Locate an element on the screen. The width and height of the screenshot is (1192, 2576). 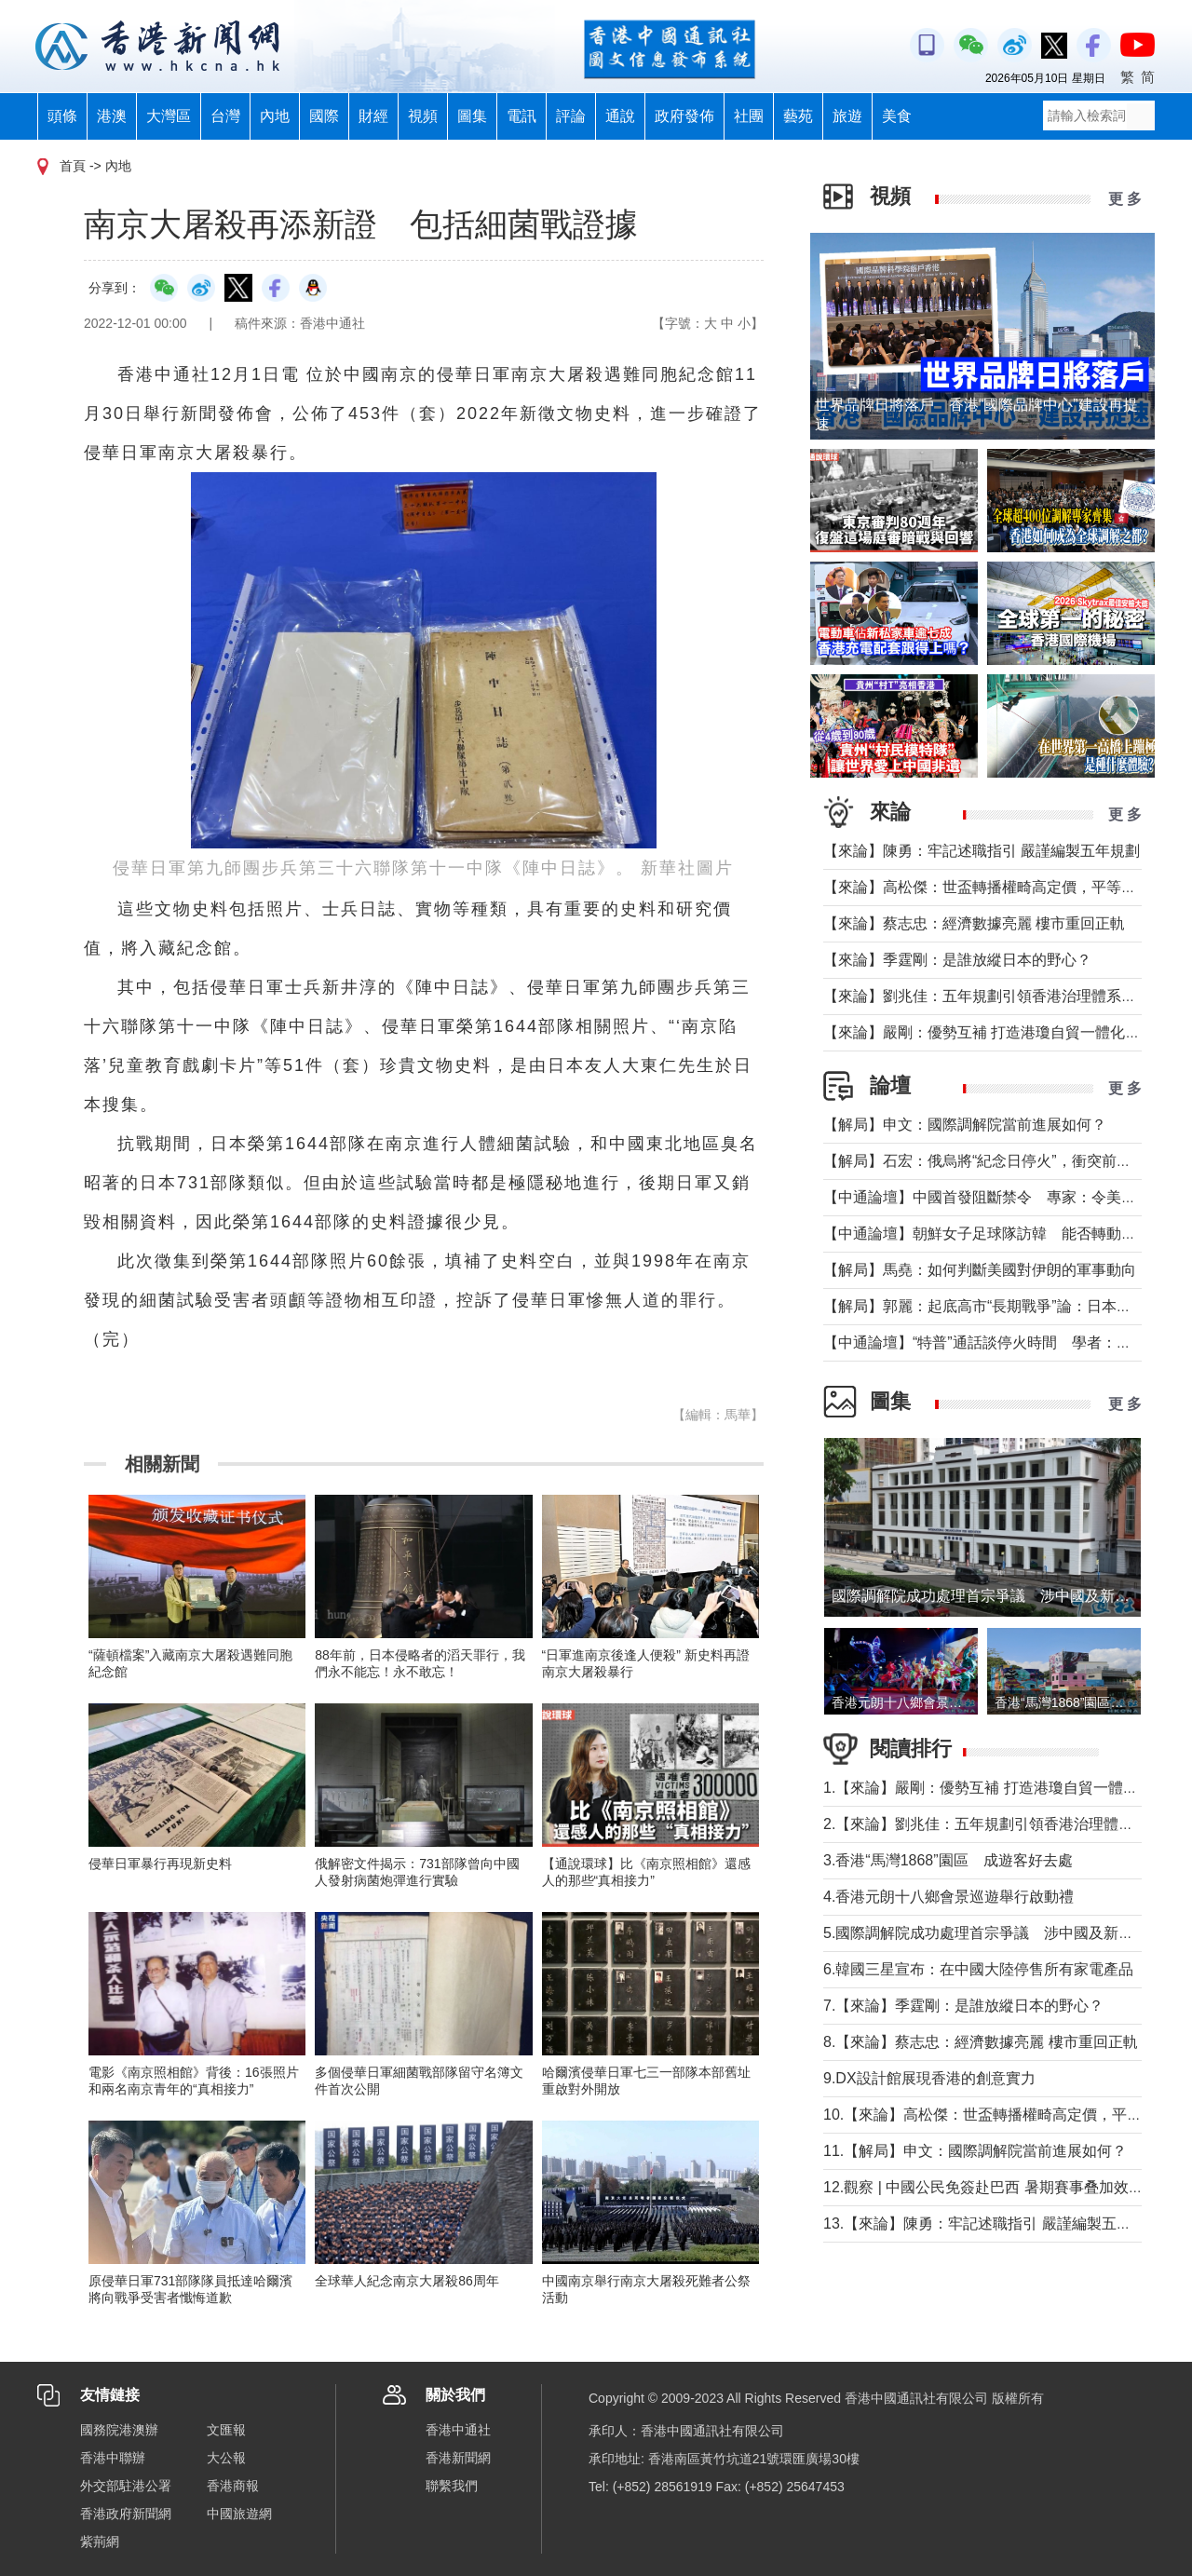
香港中通社 is located at coordinates (458, 2429).